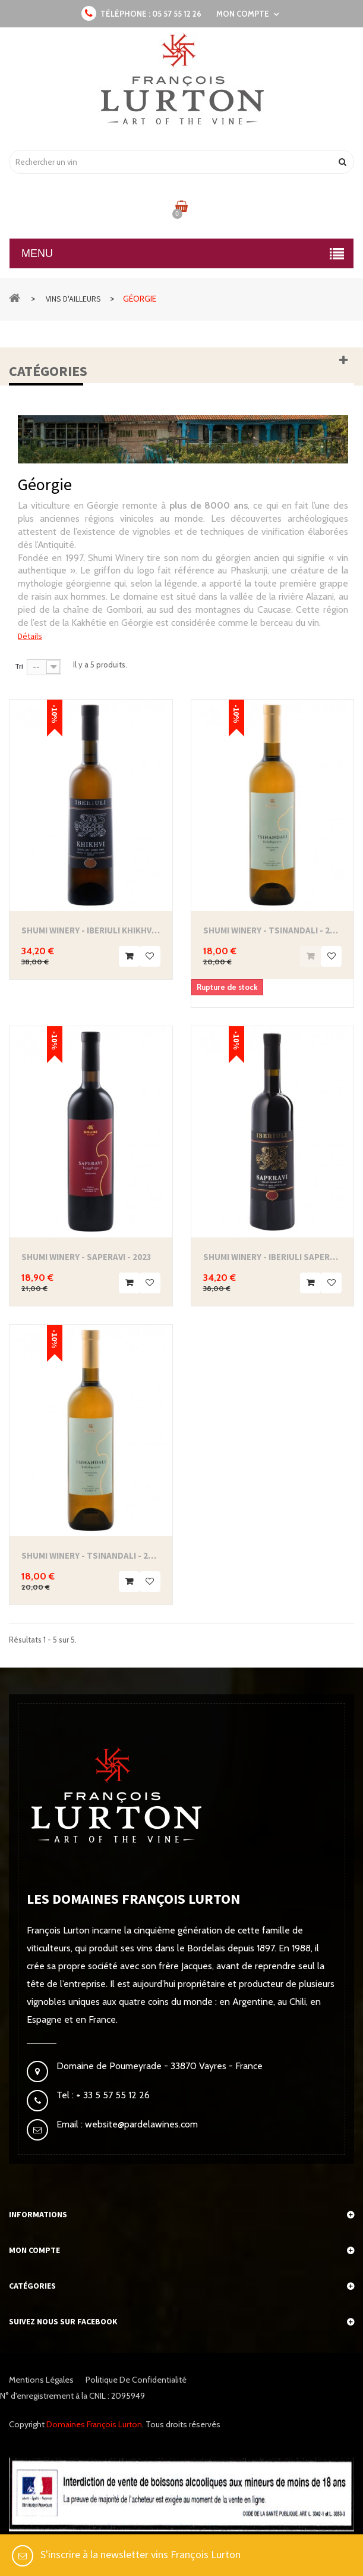  Describe the element at coordinates (136, 2379) in the screenshot. I see `Politique de confidentialité` at that location.